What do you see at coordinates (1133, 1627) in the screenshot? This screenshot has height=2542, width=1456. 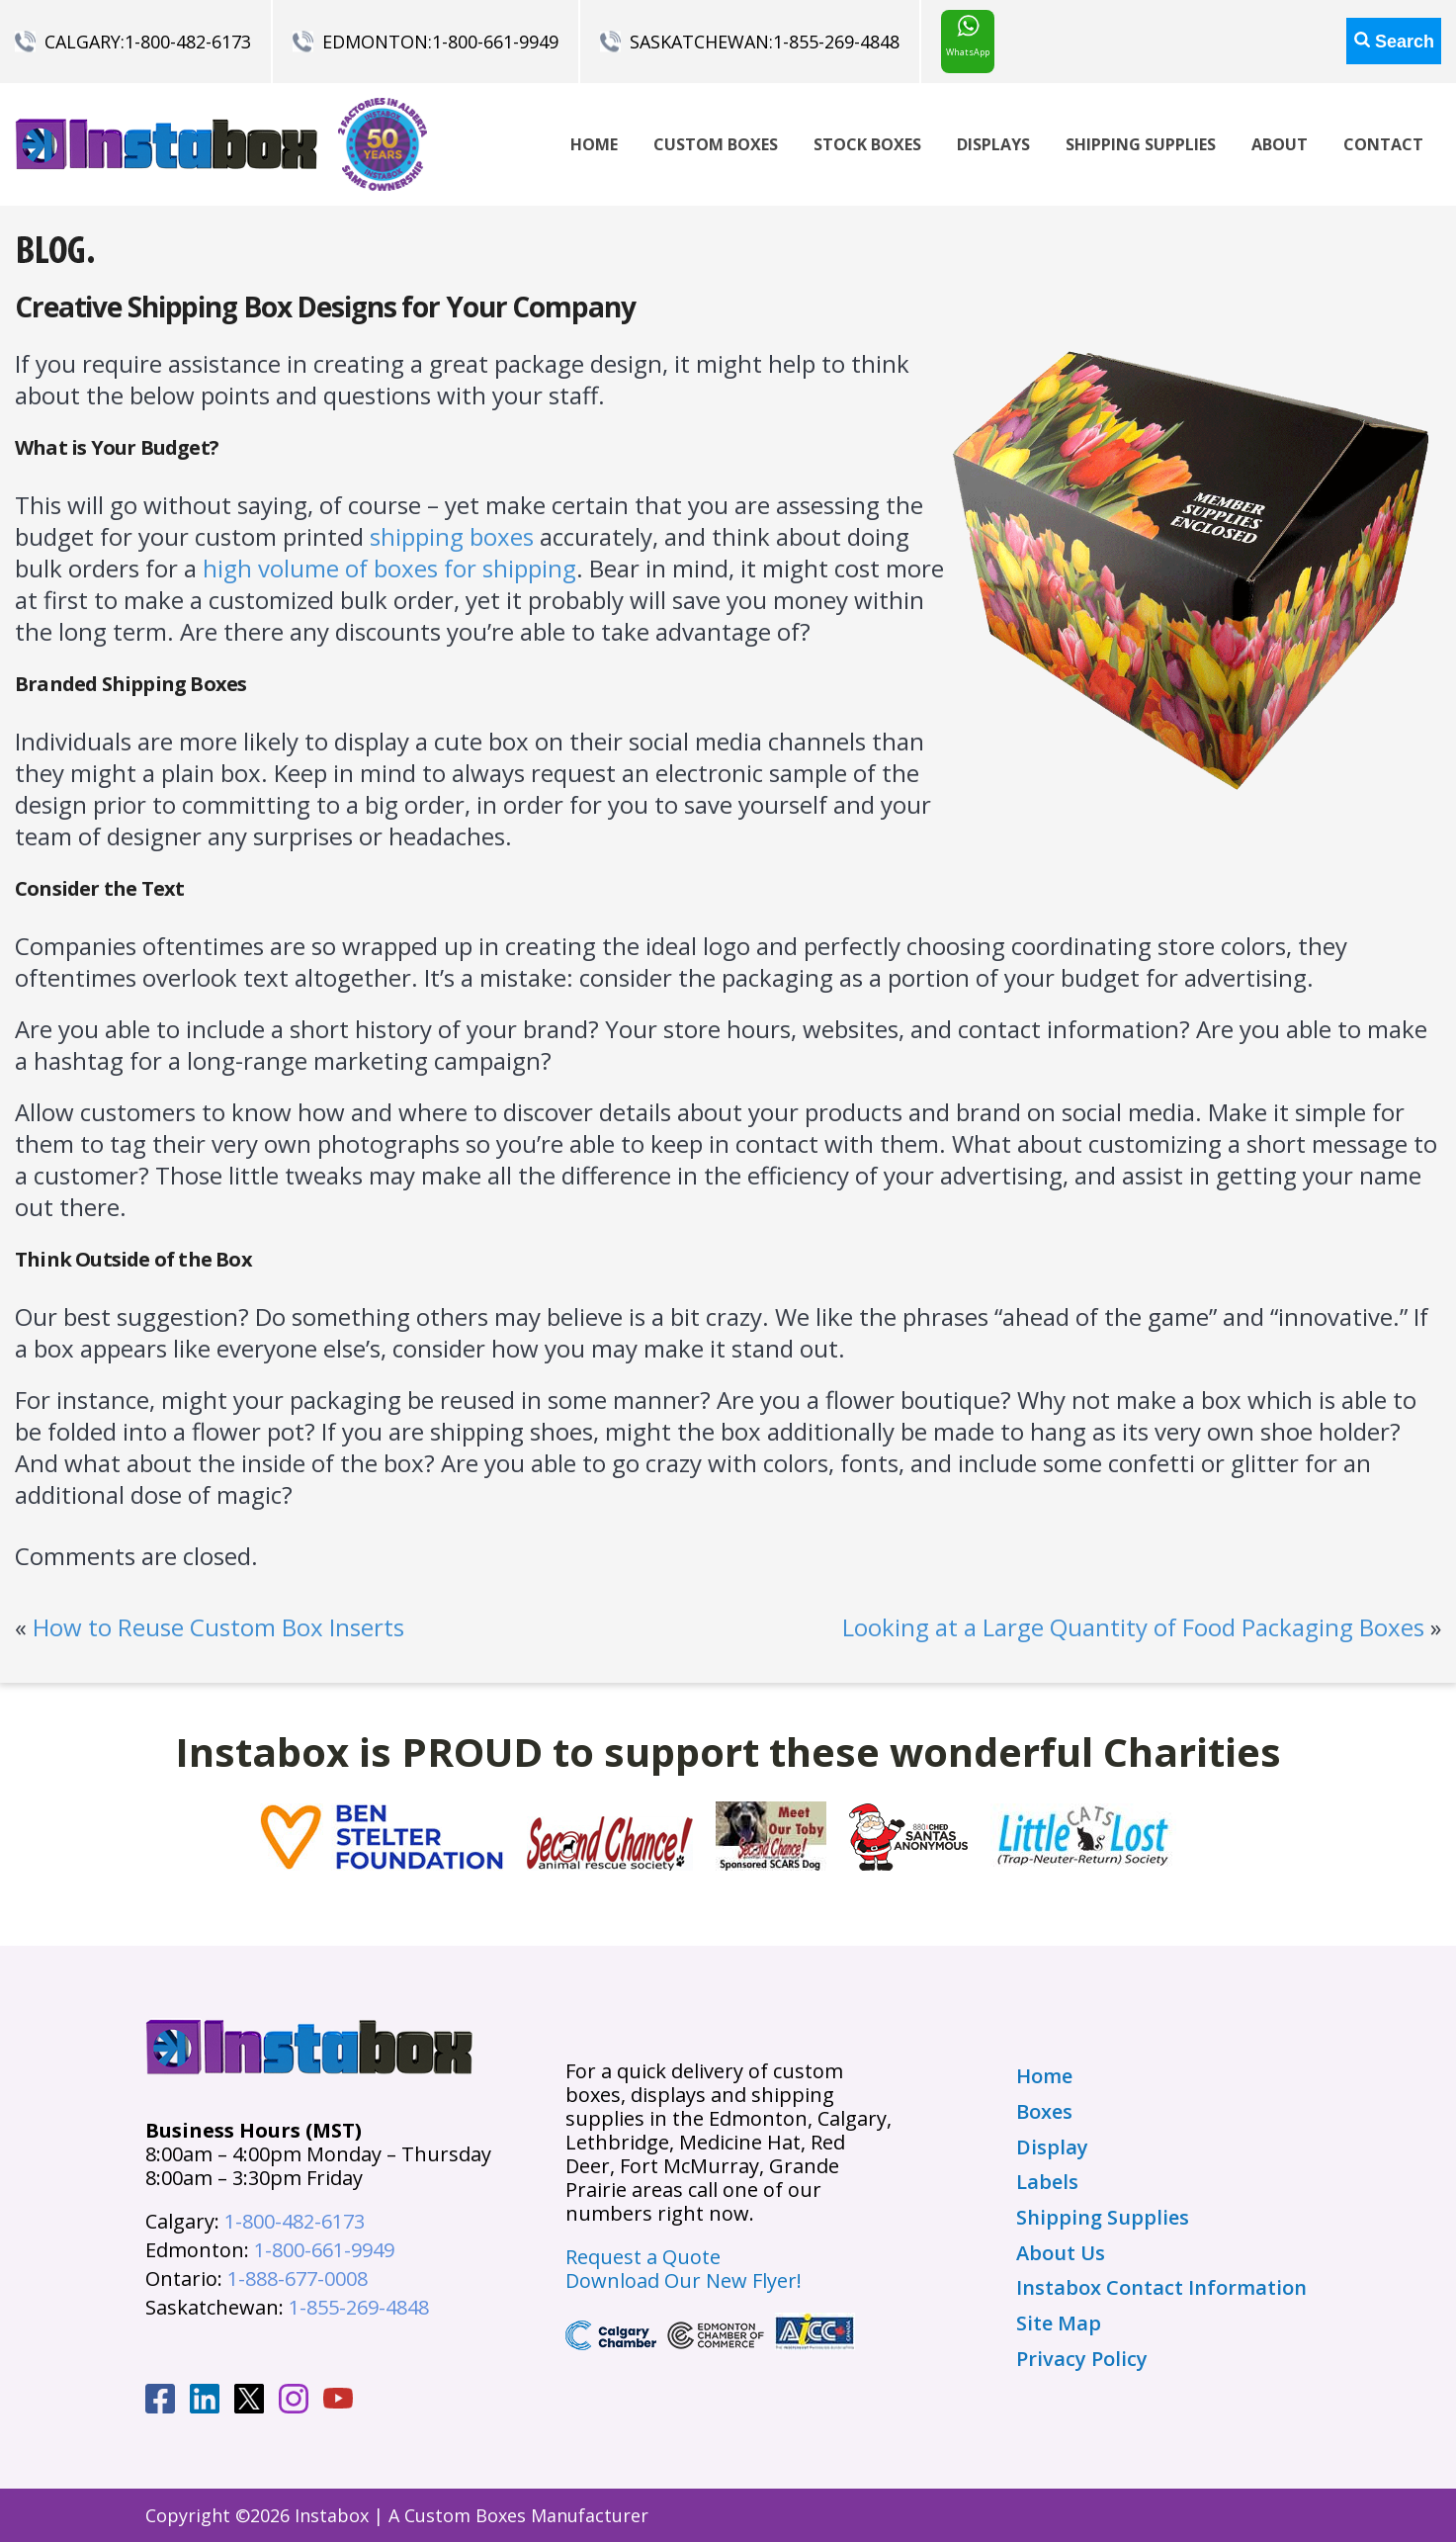 I see `Looking at a Large Quantity of Food Packaging Boxes` at bounding box center [1133, 1627].